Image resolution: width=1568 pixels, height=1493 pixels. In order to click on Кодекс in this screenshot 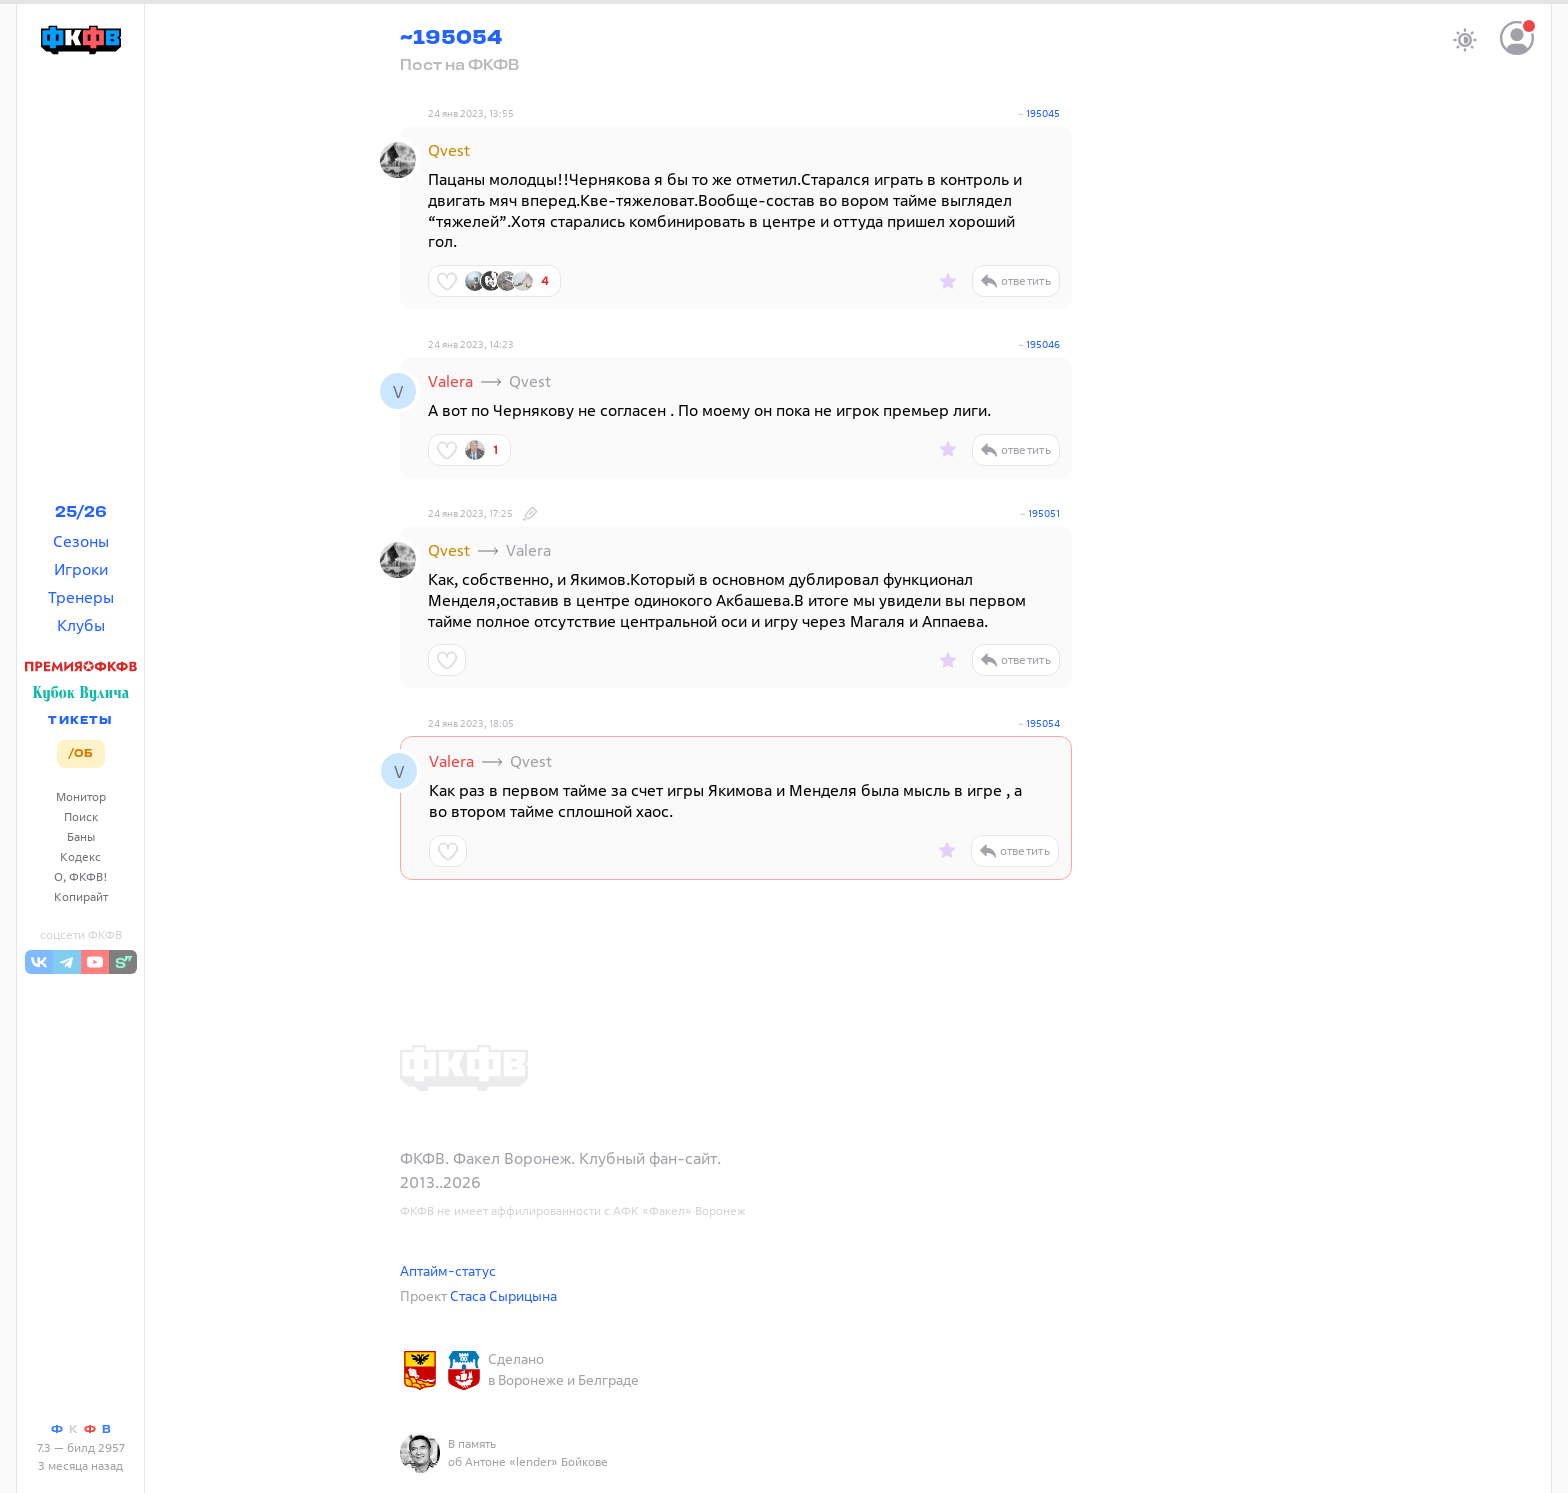, I will do `click(80, 856)`.